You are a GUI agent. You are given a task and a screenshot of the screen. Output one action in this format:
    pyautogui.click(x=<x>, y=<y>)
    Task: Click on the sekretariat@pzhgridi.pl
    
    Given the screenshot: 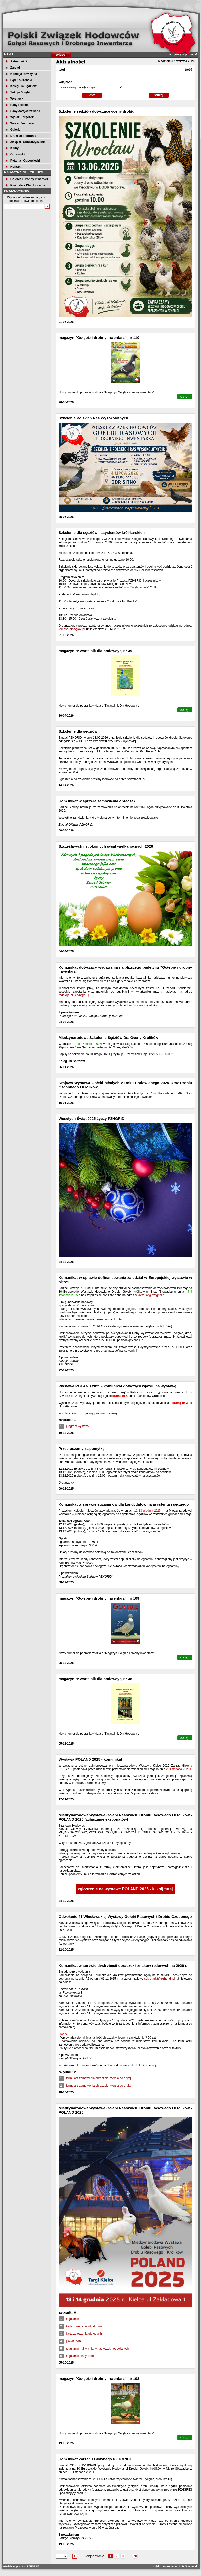 What is the action you would take?
    pyautogui.click(x=150, y=1295)
    